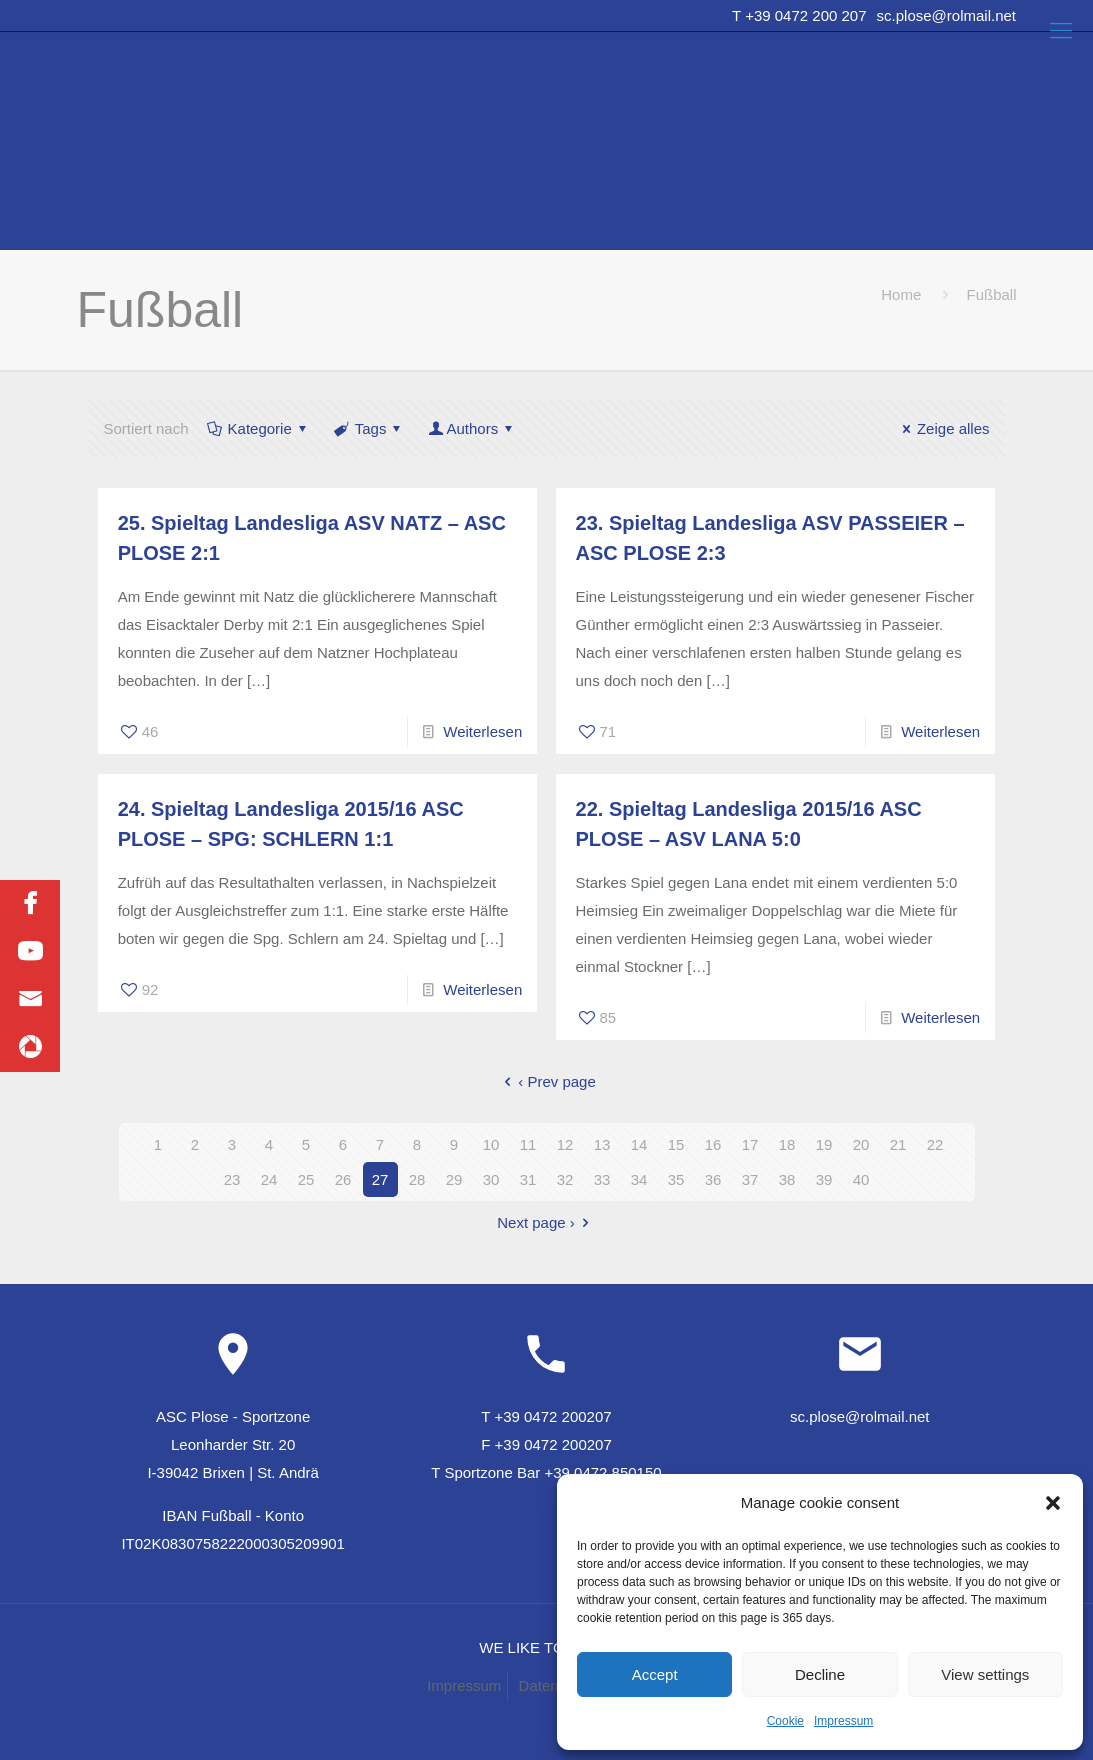  I want to click on T +39 0472 200207, so click(546, 1416).